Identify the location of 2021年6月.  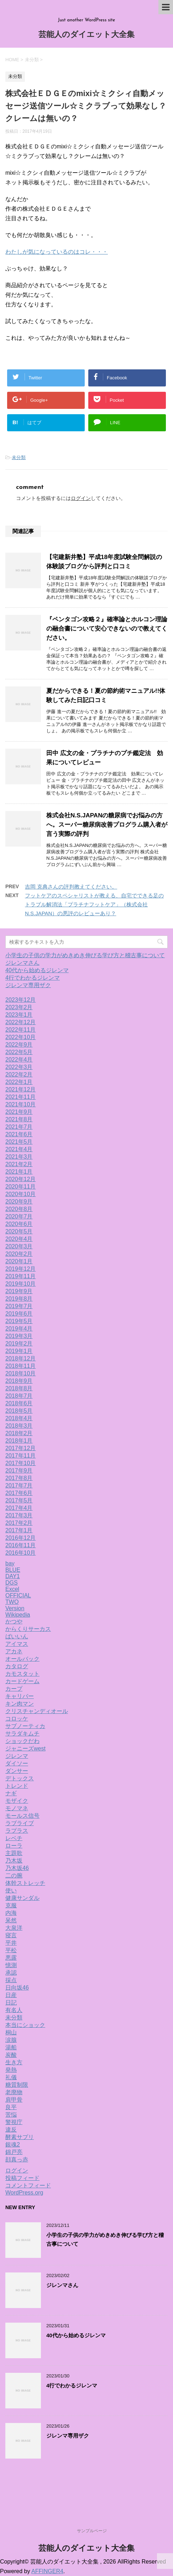
(19, 1134).